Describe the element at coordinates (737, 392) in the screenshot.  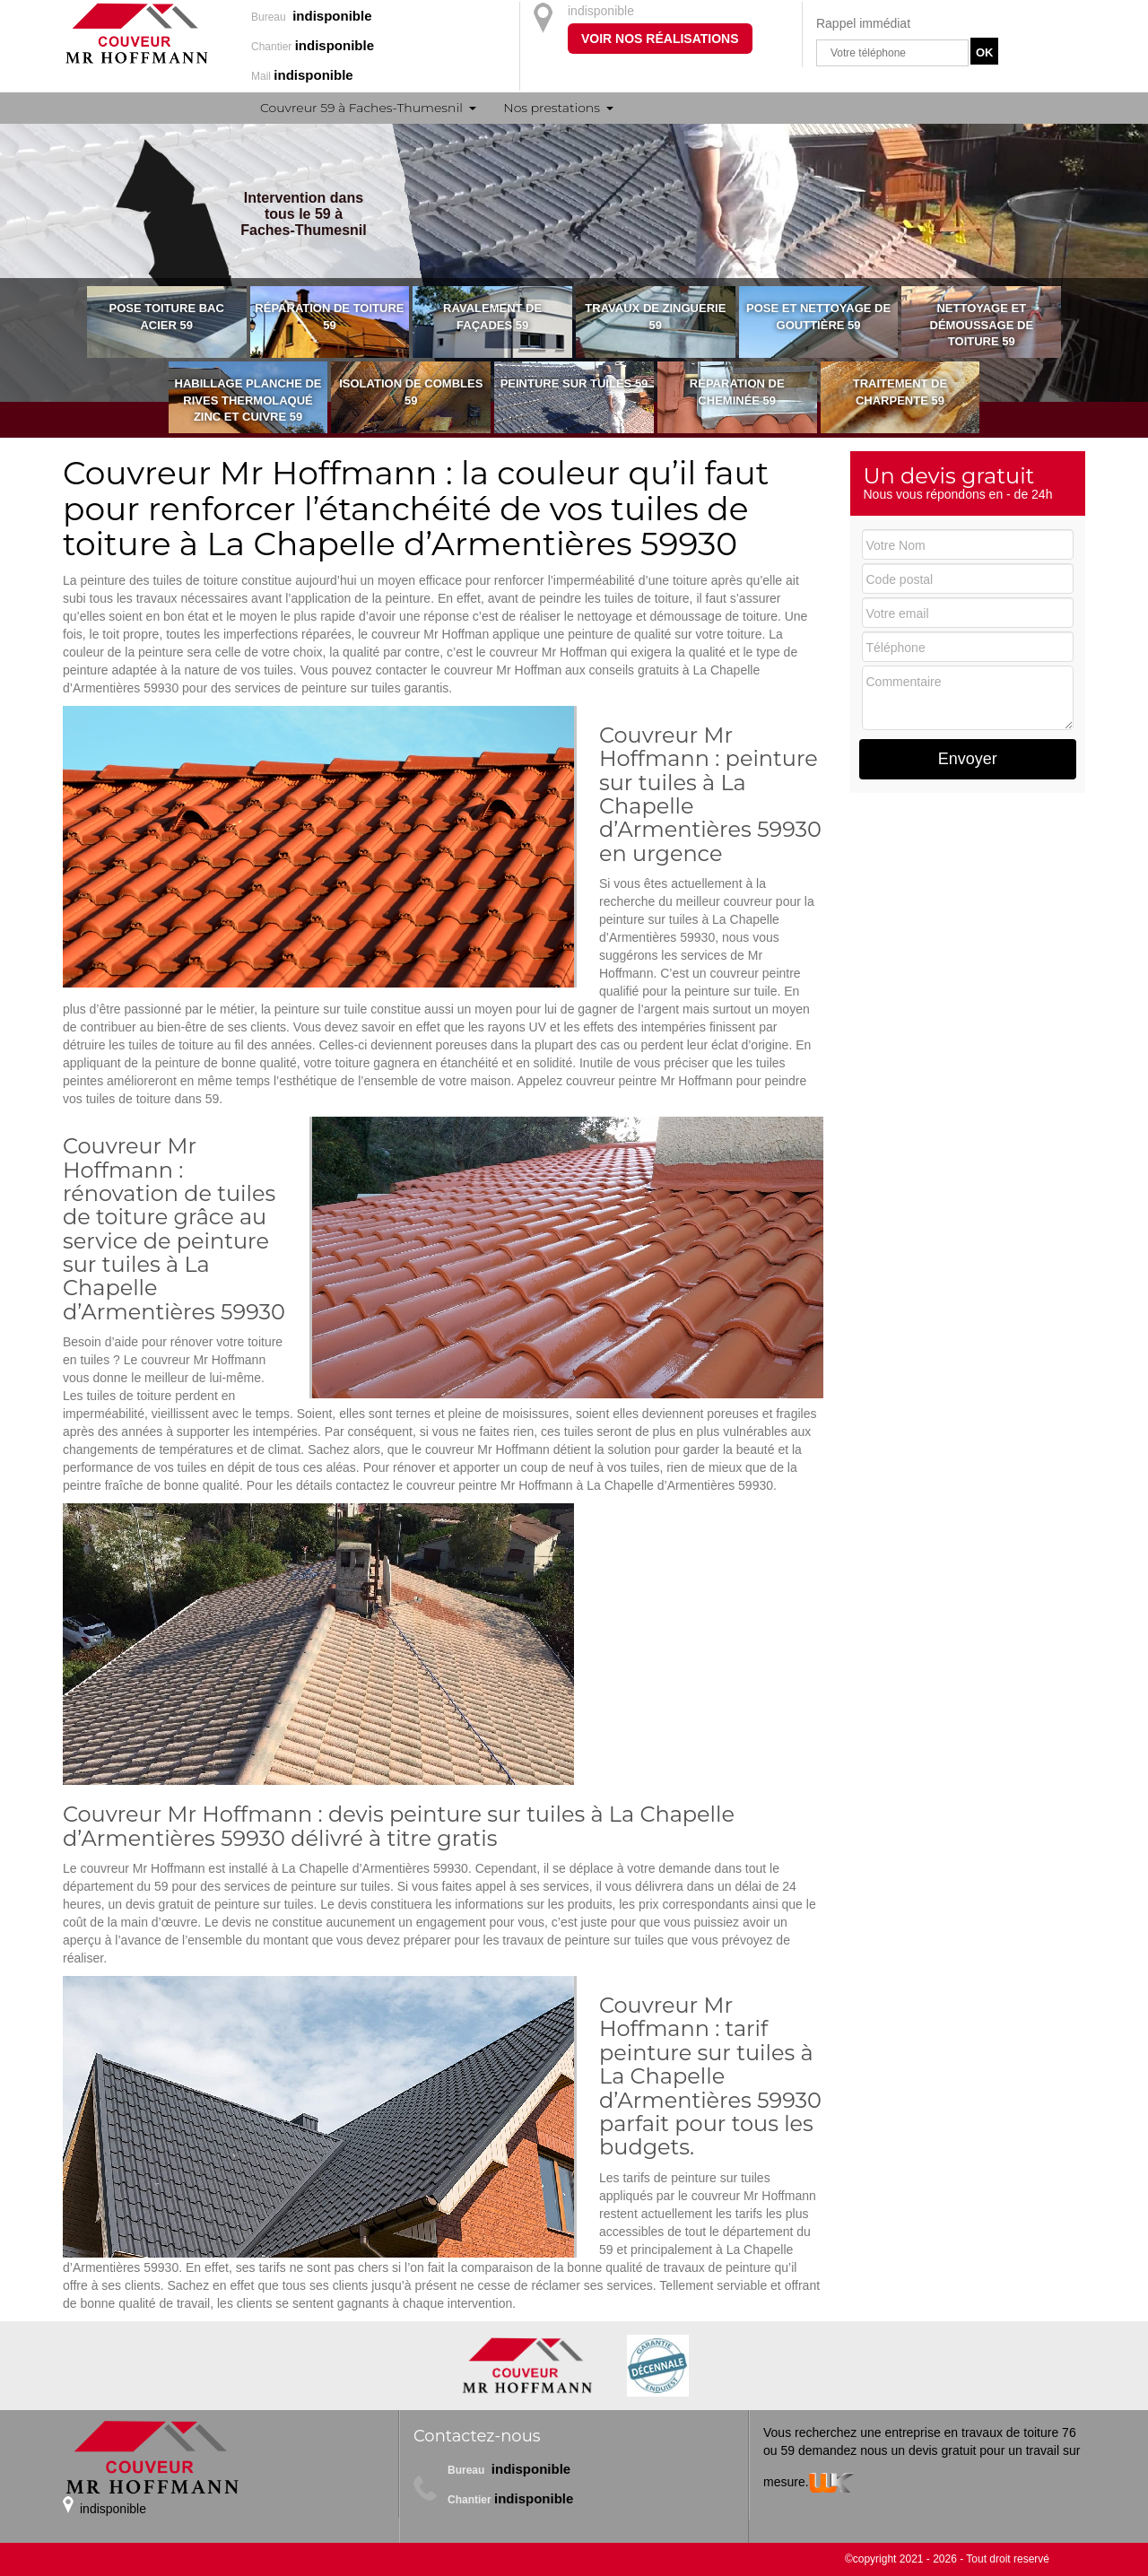
I see `Réparation de cheminée 59` at that location.